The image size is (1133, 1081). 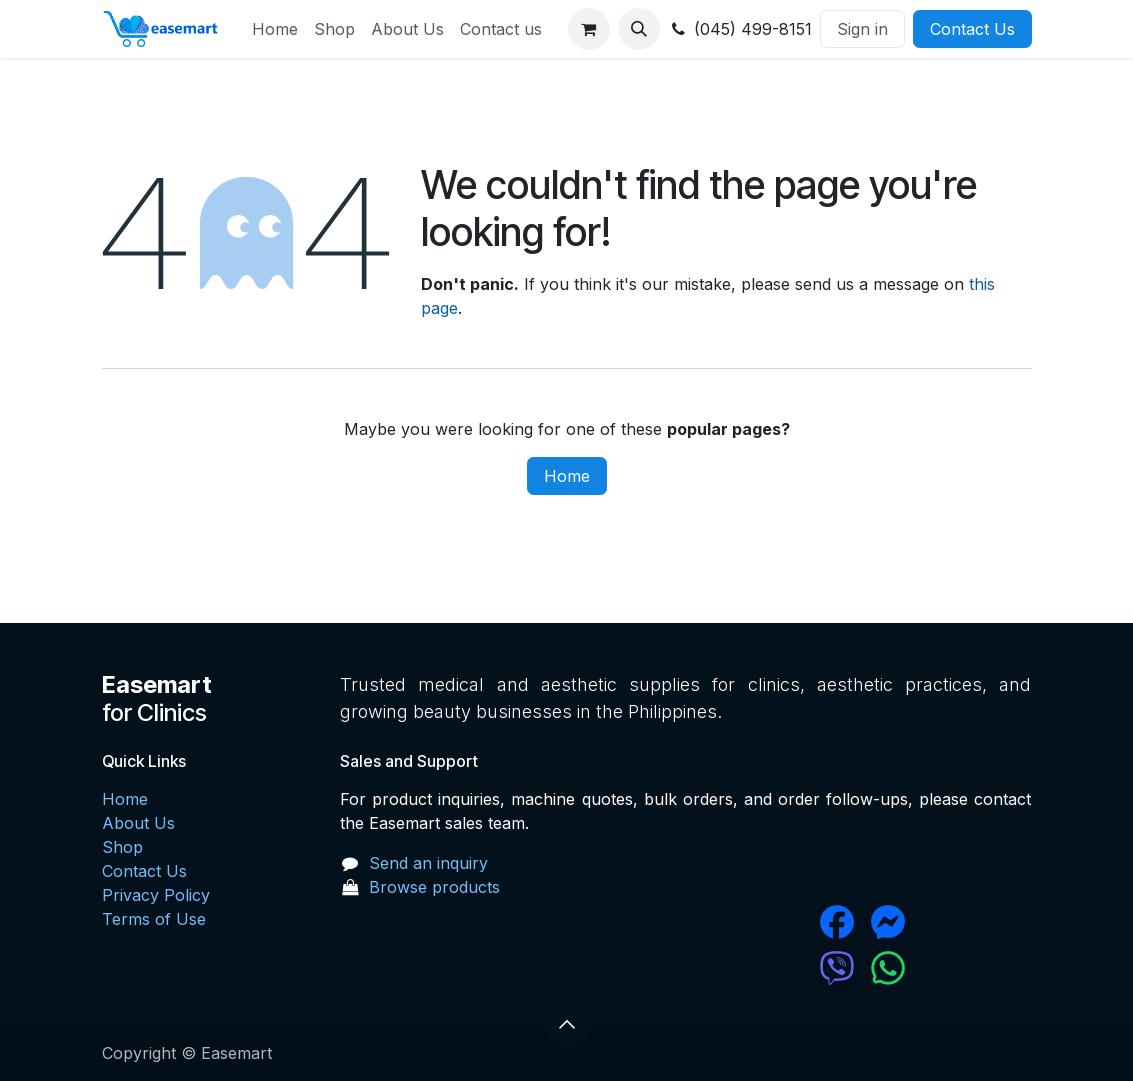 I want to click on [eCommerce cart], so click(x=589, y=29).